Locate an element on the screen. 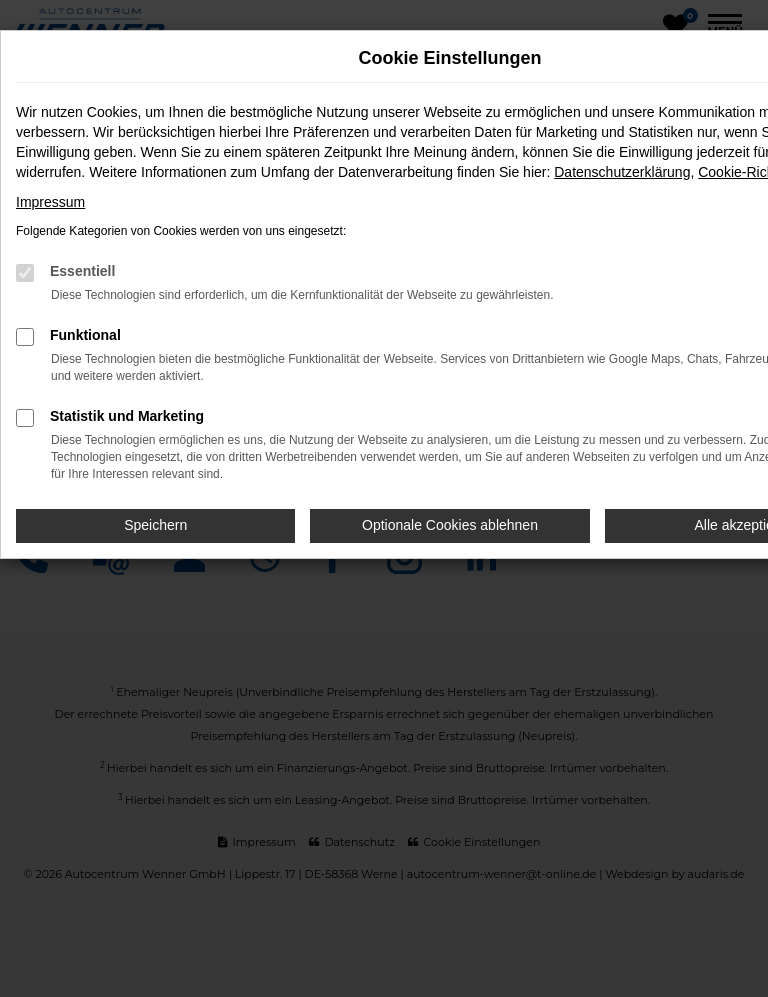 The height and width of the screenshot is (997, 768). Optionale Cookies ablehnen is located at coordinates (450, 525).